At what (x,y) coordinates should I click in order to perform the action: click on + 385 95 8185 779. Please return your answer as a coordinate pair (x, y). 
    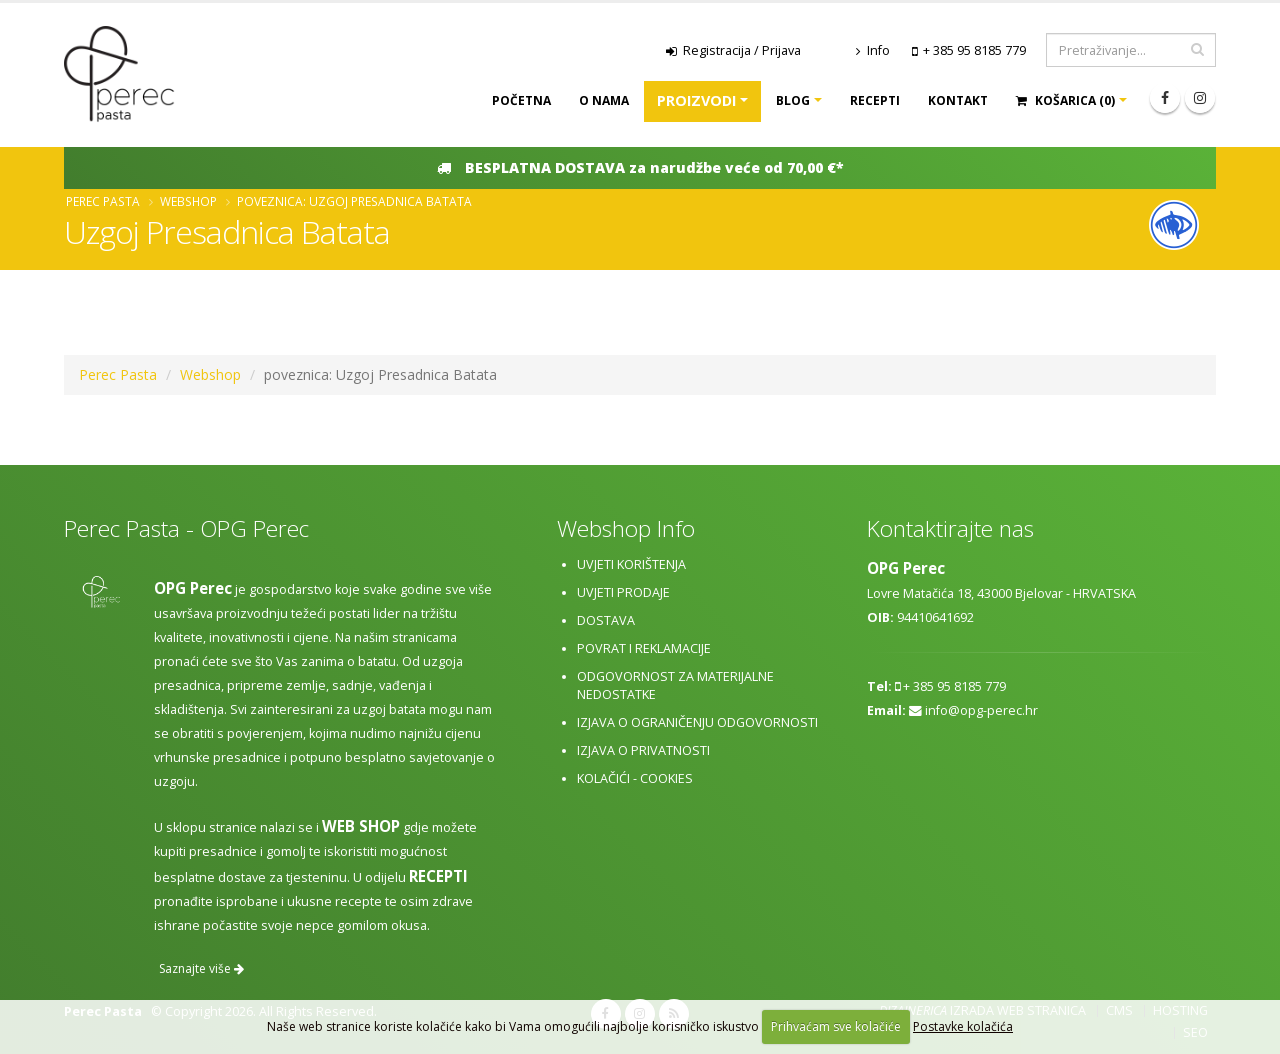
    Looking at the image, I should click on (974, 50).